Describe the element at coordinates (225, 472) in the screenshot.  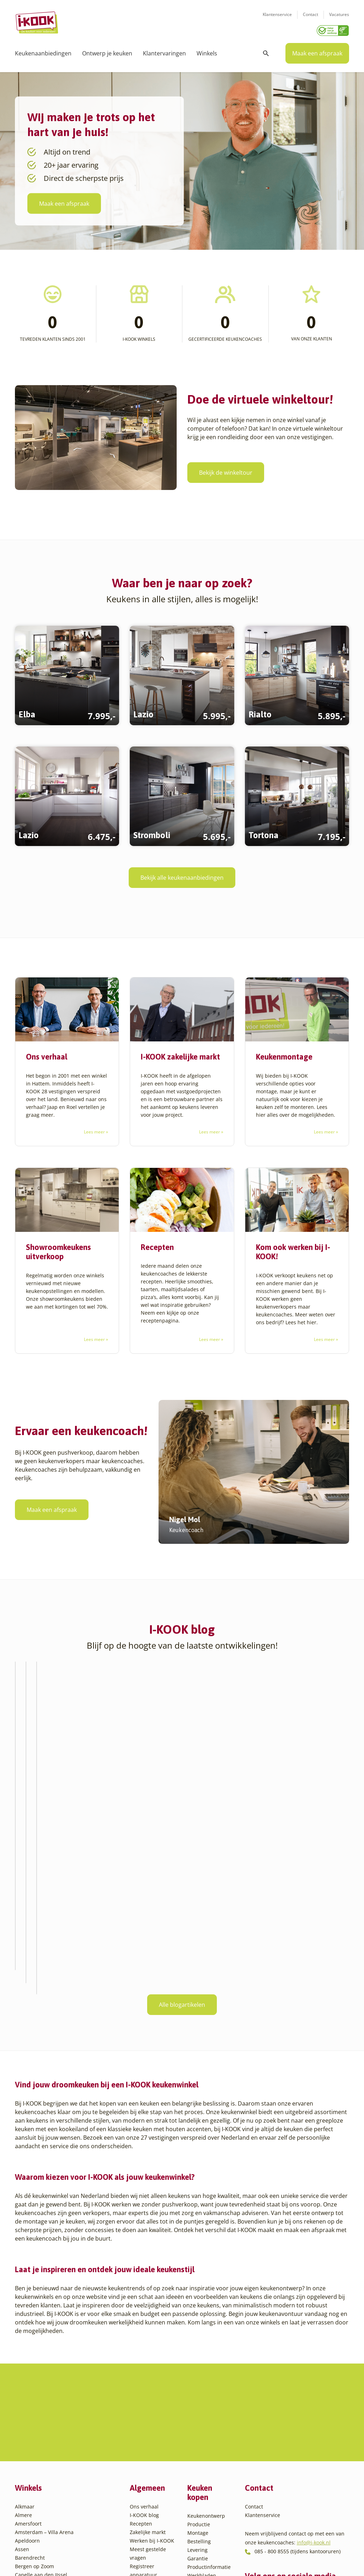
I see `Bekijk de winkeltour` at that location.